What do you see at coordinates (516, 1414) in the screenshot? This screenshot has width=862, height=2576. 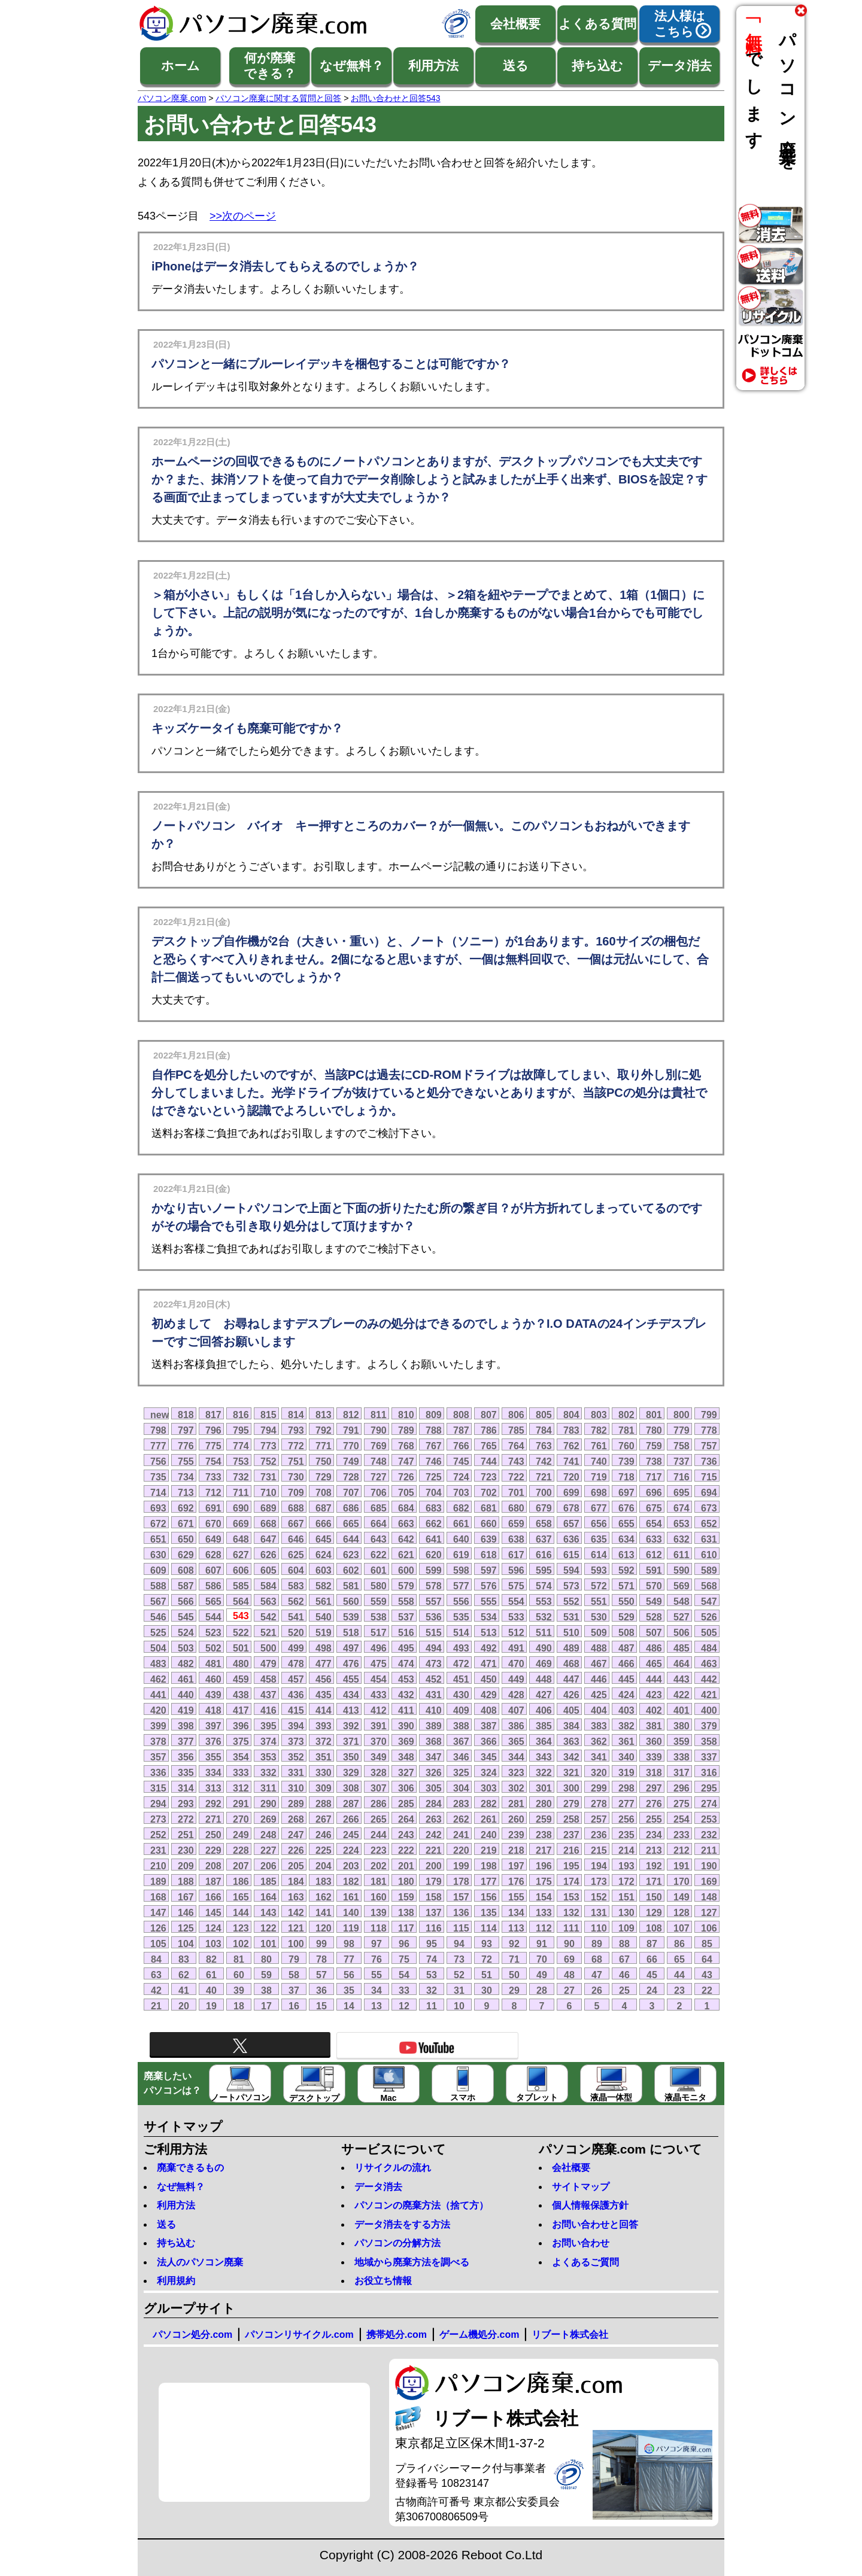 I see `806` at bounding box center [516, 1414].